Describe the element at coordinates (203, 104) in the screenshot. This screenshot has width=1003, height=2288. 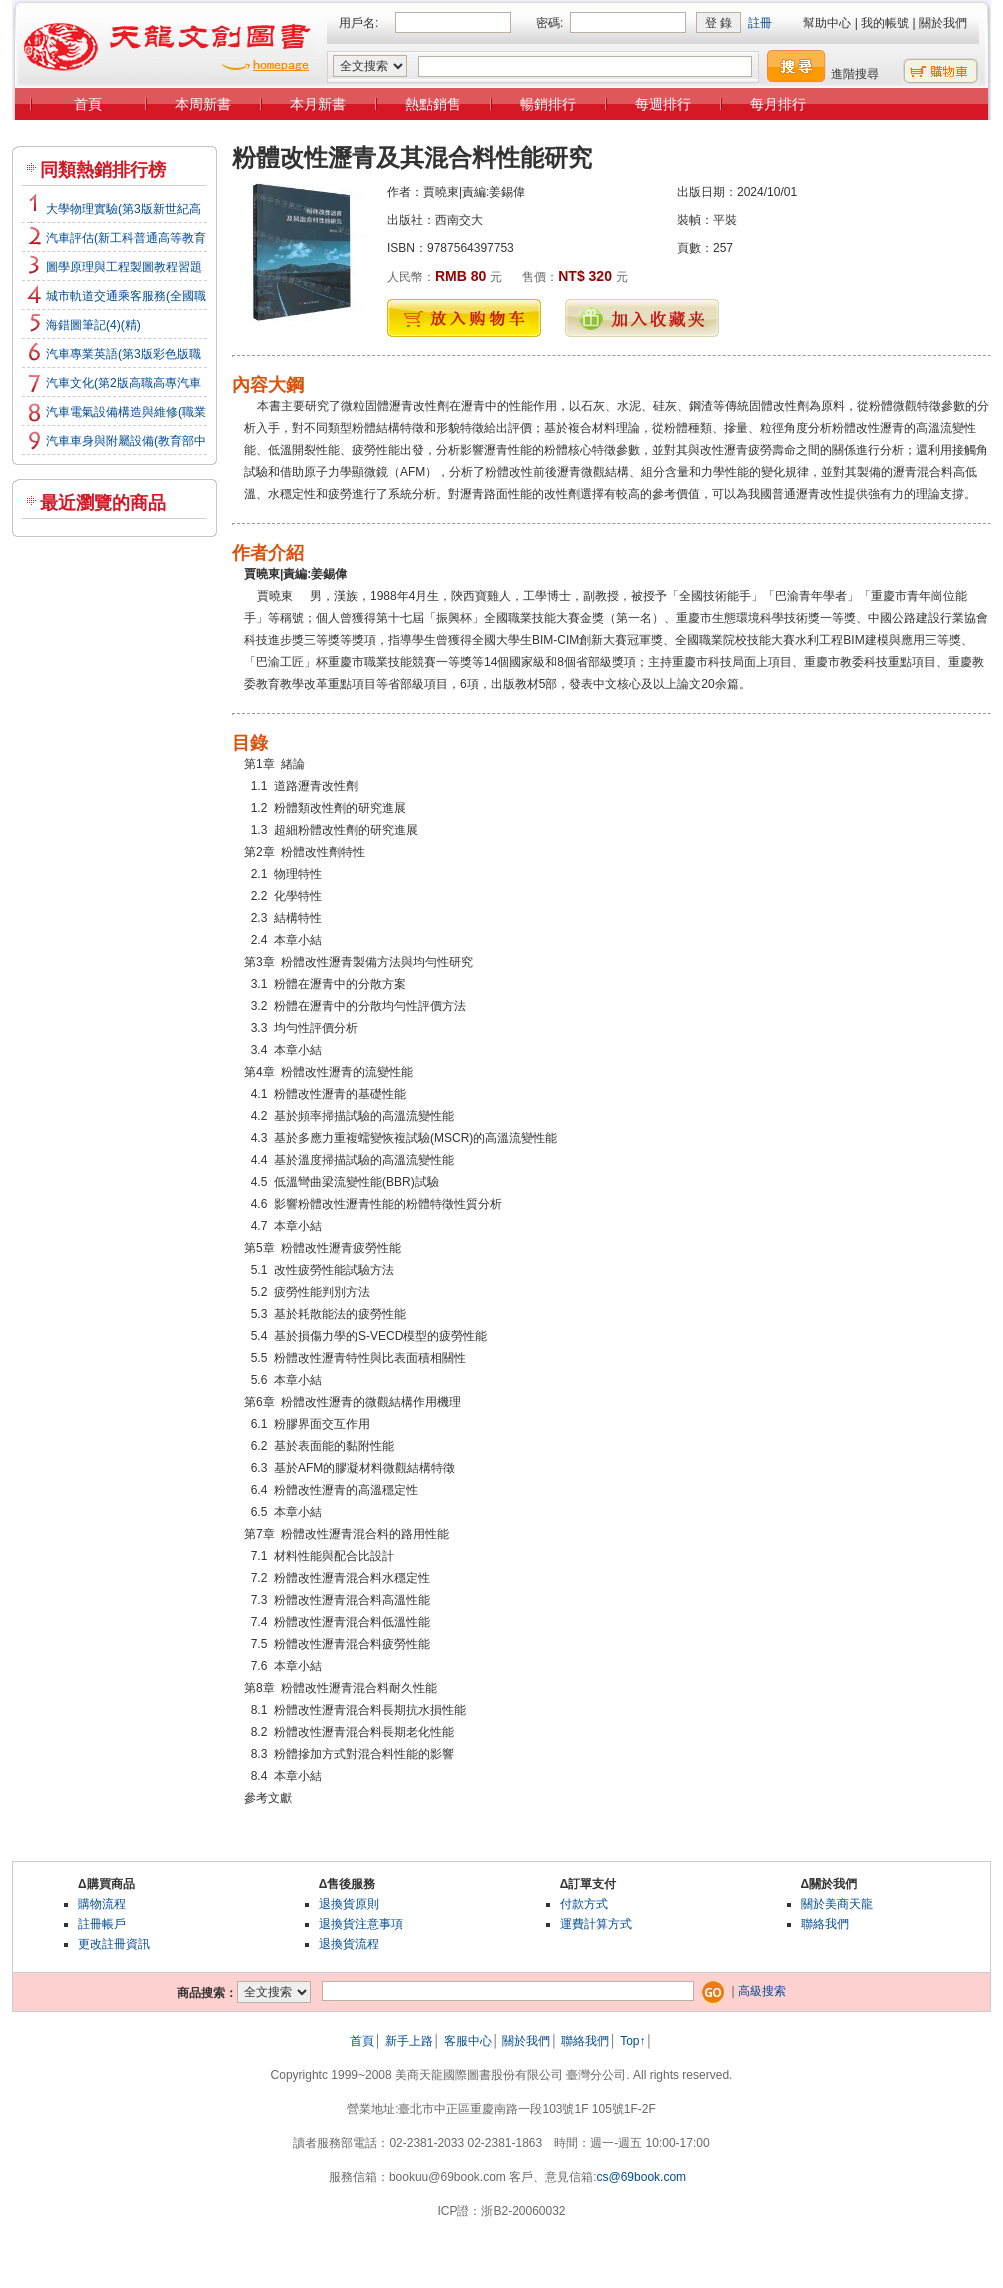
I see `本周新書` at that location.